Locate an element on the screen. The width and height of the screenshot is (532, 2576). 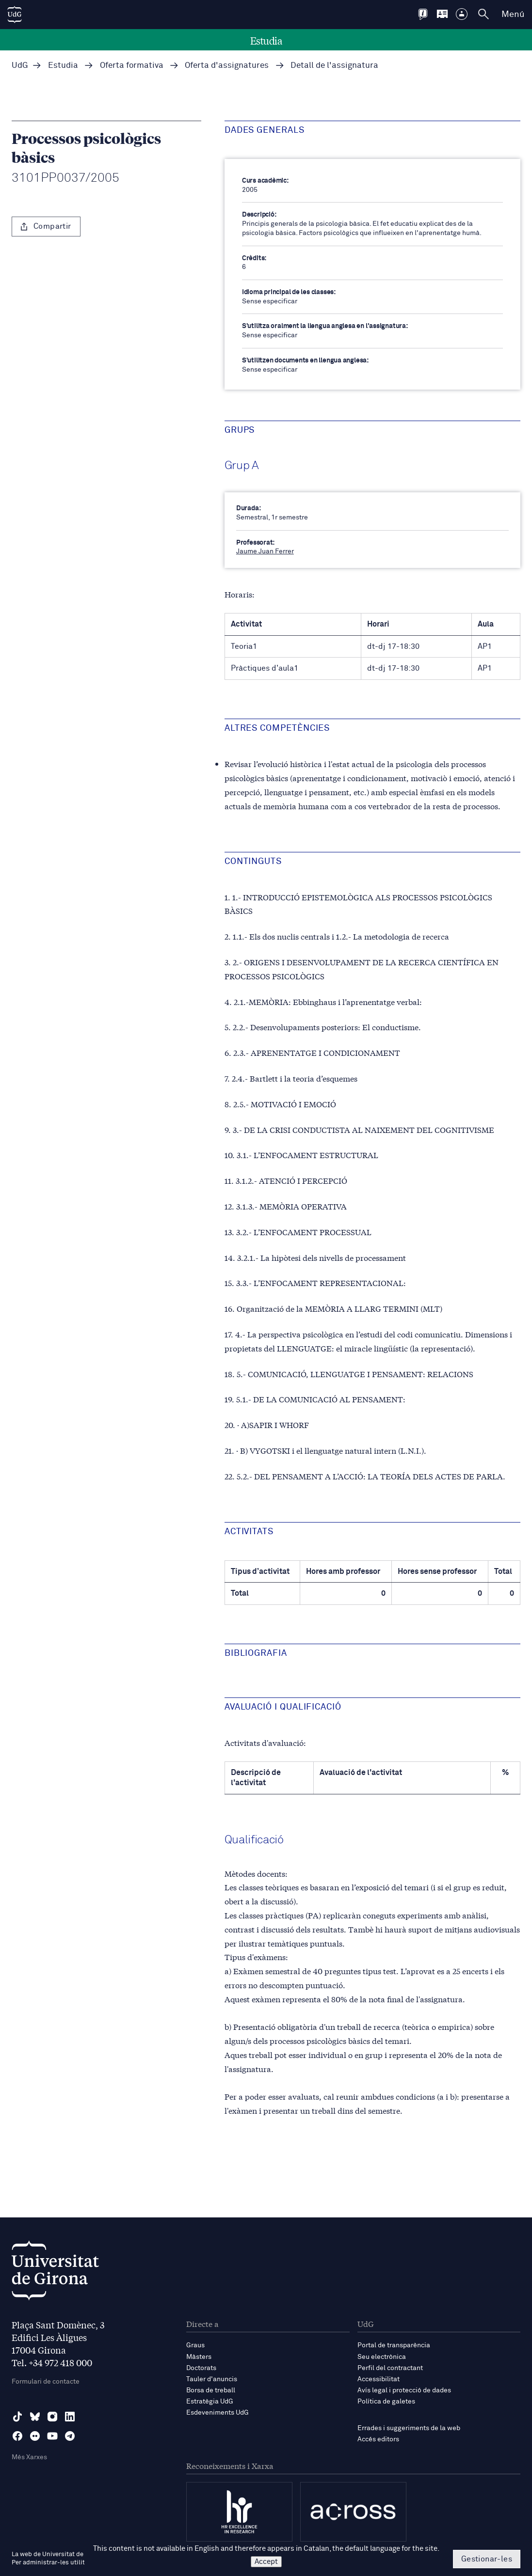
Graus is located at coordinates (195, 2345).